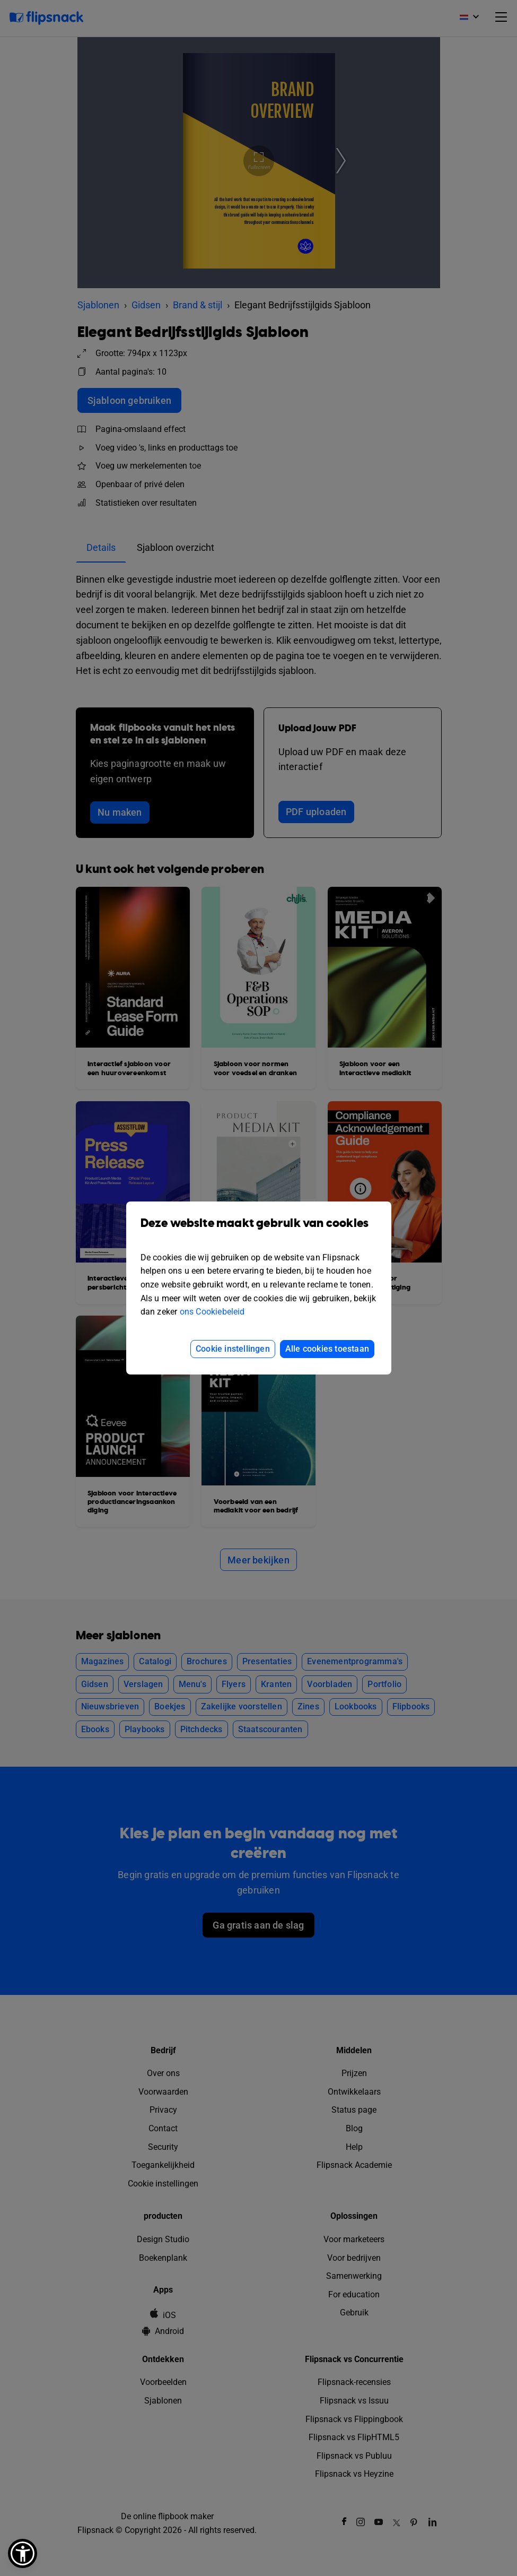  I want to click on Cookie instellingen, so click(233, 1349).